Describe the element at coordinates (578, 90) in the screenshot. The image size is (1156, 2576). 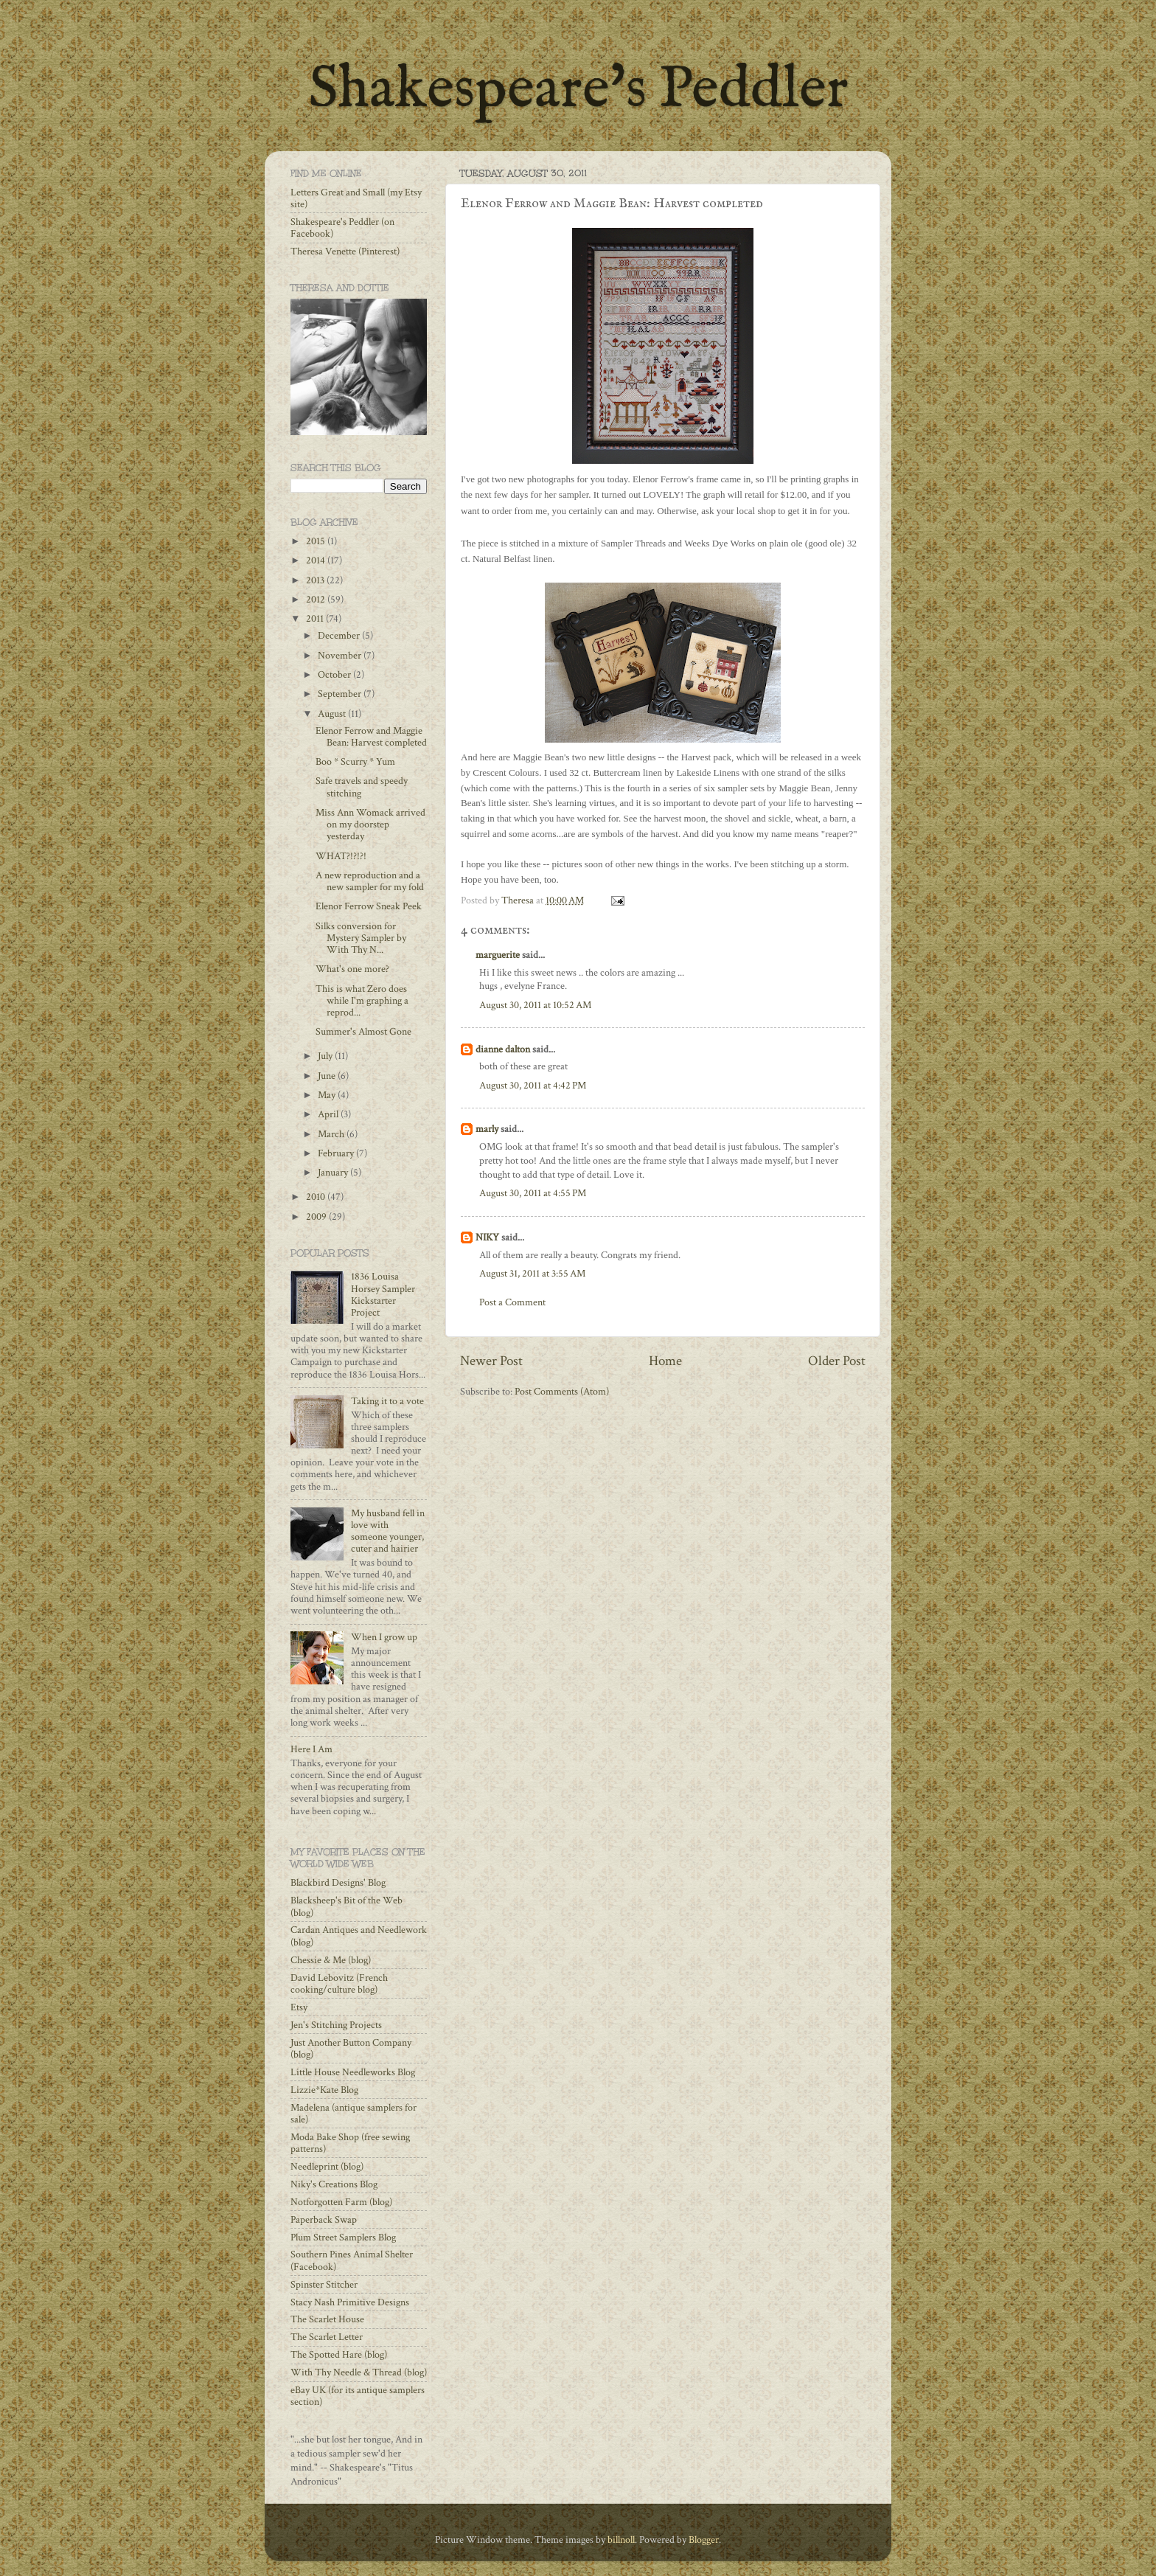
I see `Shakespeare's Peddler` at that location.